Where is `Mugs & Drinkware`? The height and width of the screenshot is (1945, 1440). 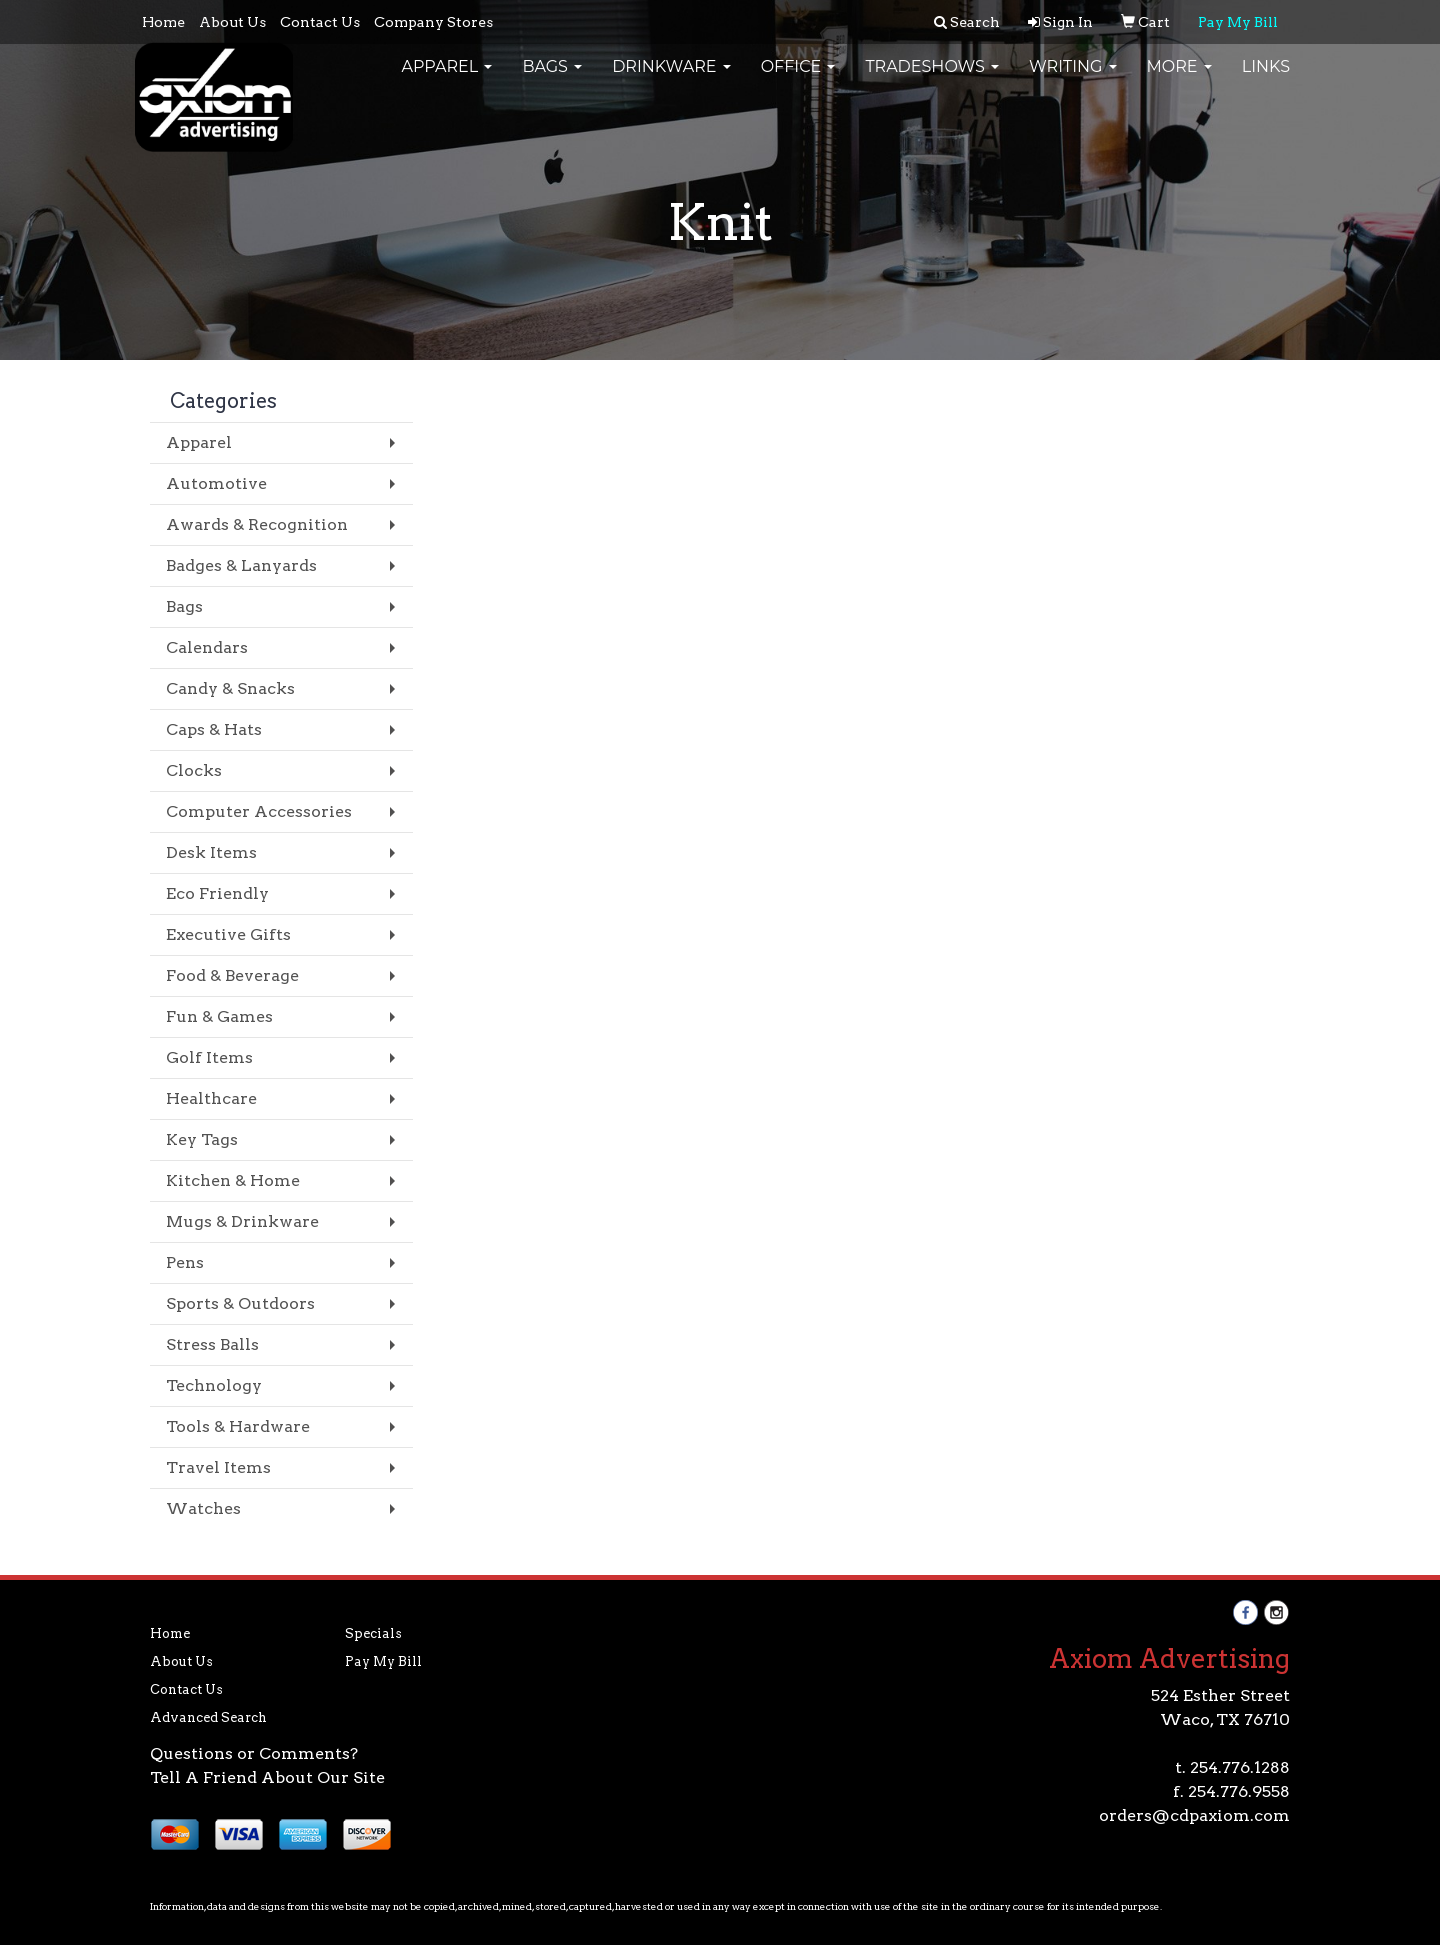 Mugs & Drinkware is located at coordinates (242, 1221).